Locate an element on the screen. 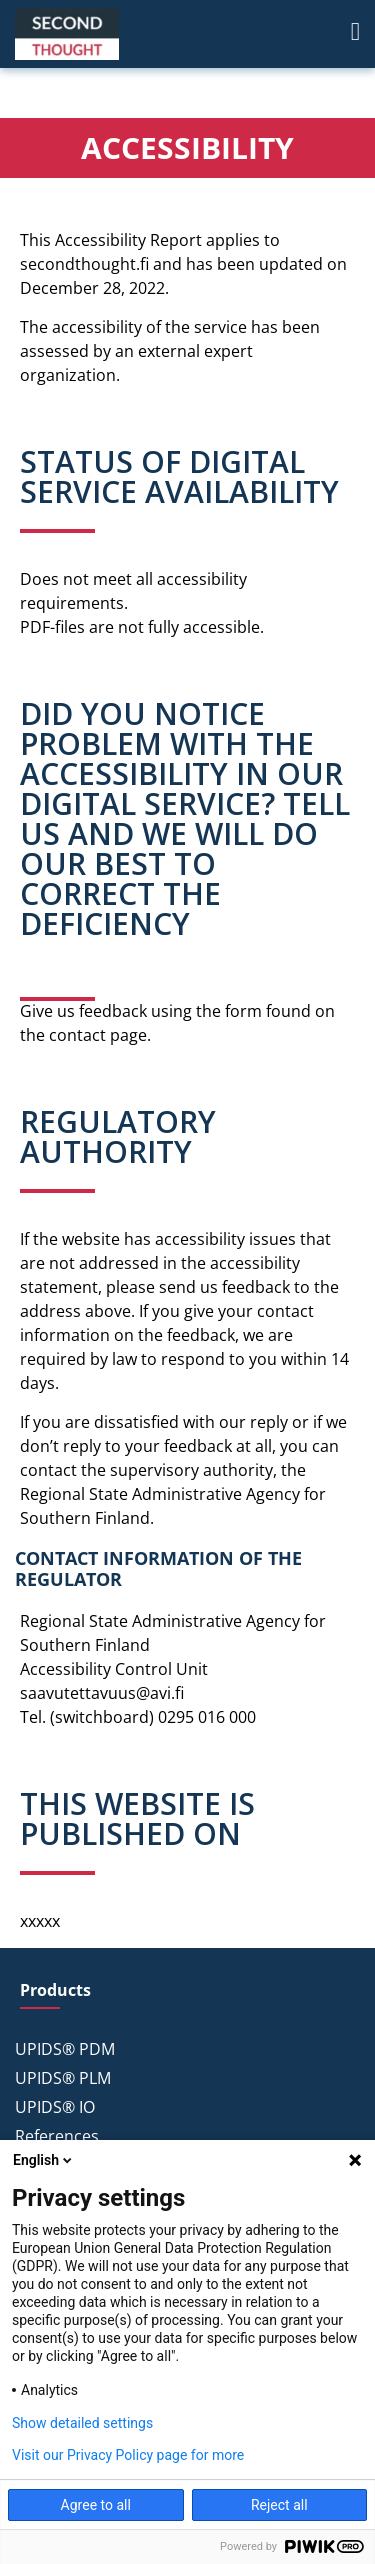 This screenshot has height=2564, width=375. contact page is located at coordinates (98, 1035).